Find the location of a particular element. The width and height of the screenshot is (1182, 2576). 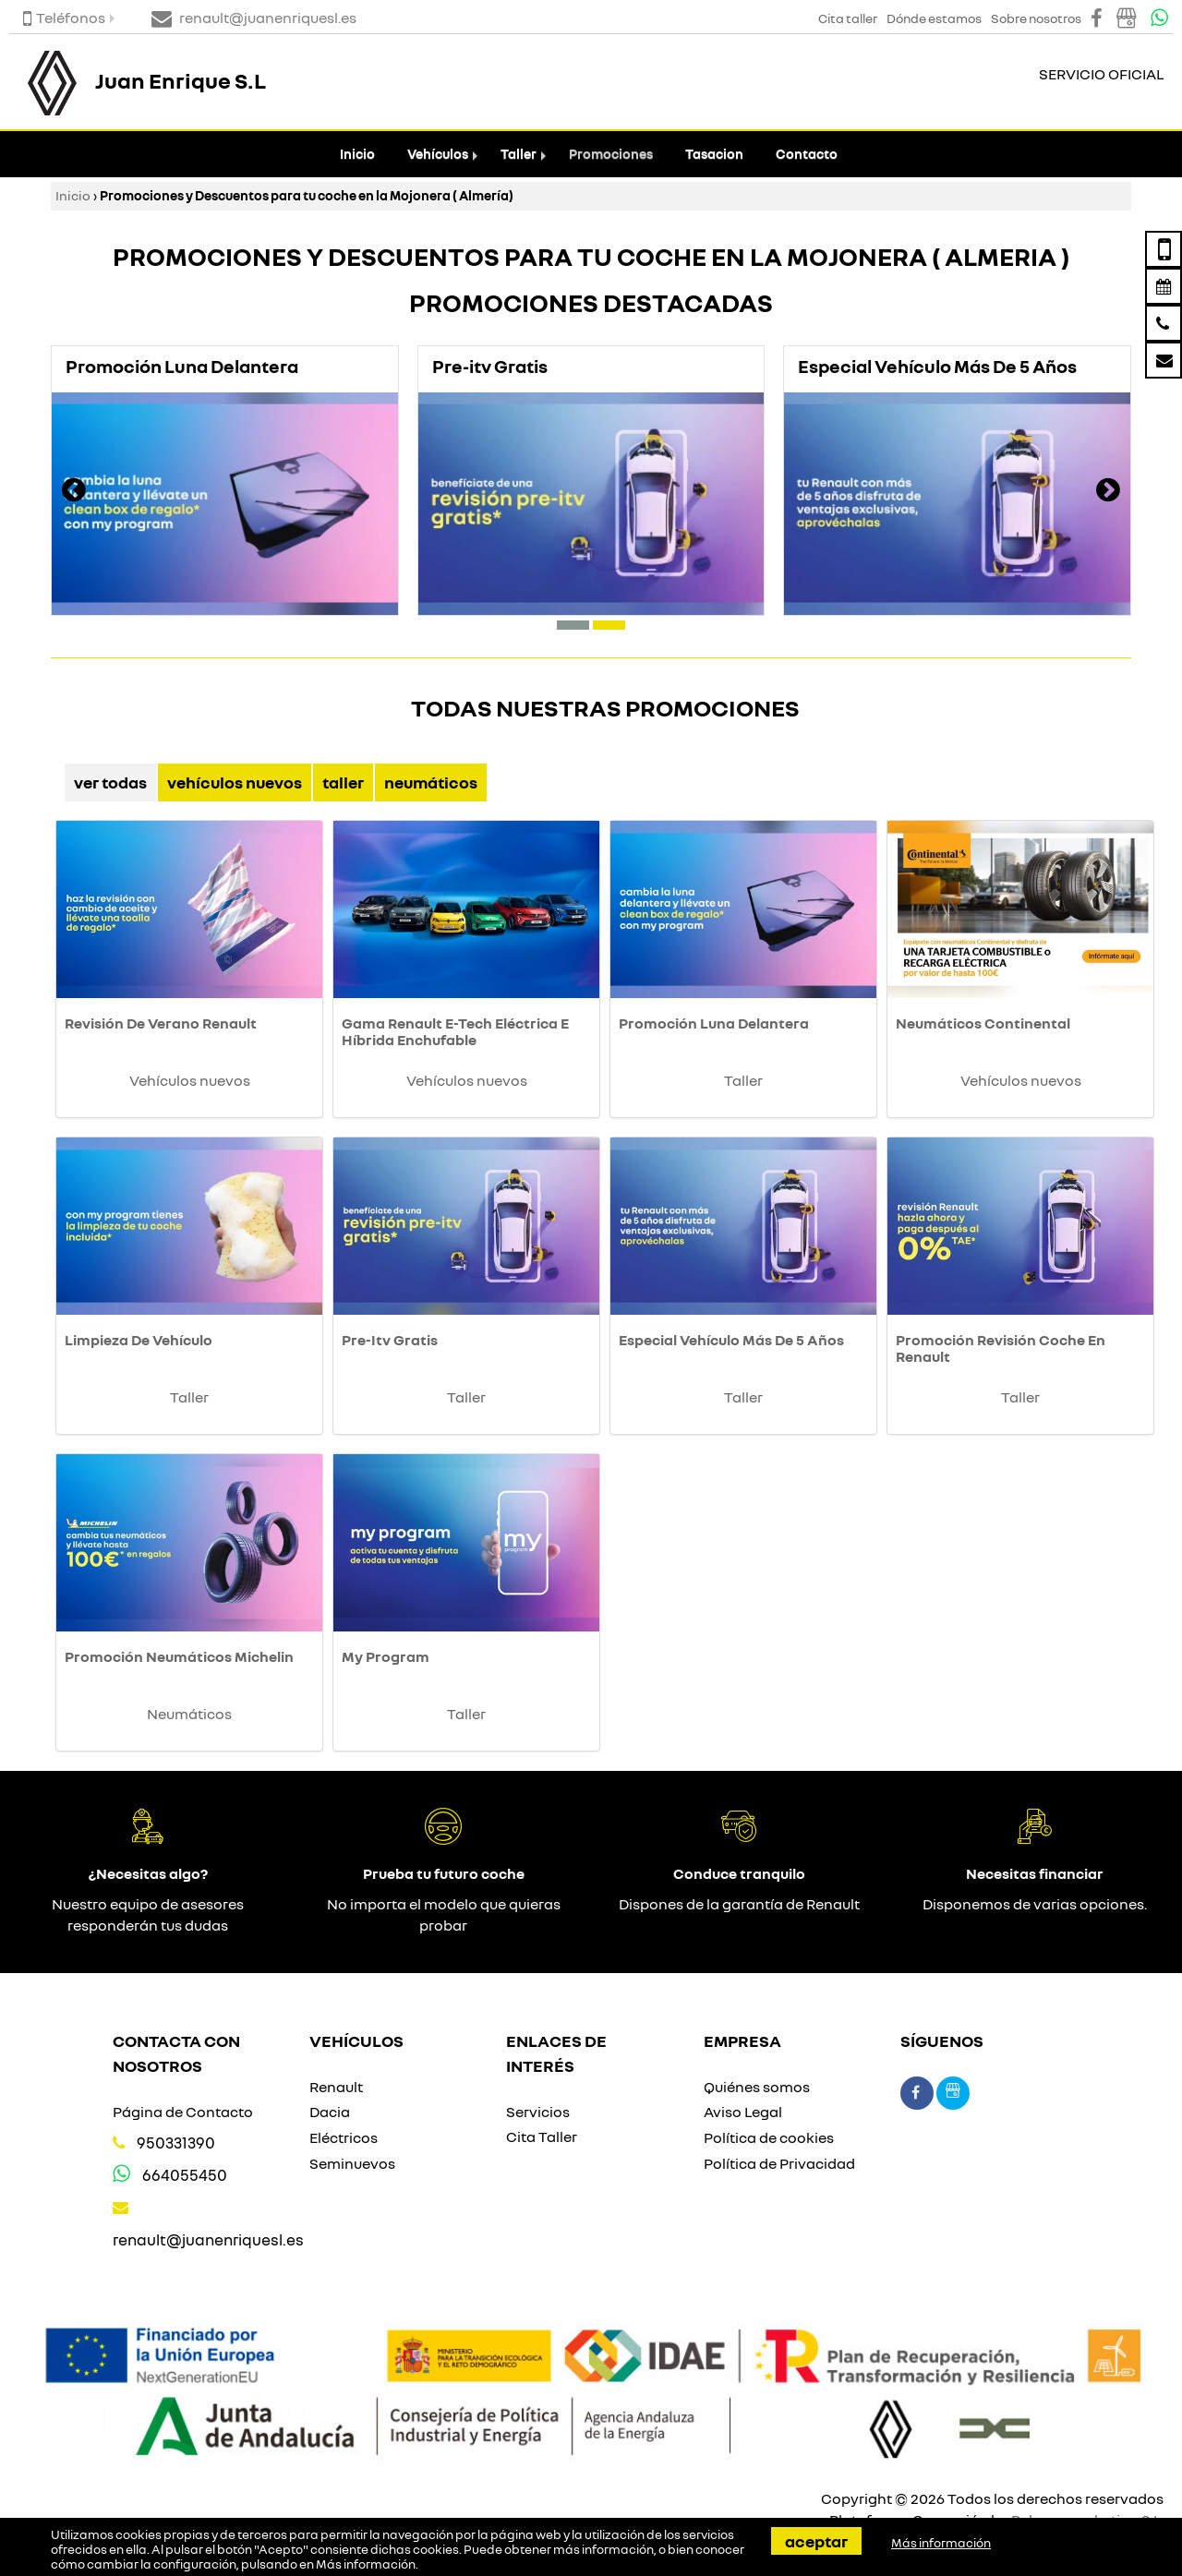

My Program is located at coordinates (385, 1656).